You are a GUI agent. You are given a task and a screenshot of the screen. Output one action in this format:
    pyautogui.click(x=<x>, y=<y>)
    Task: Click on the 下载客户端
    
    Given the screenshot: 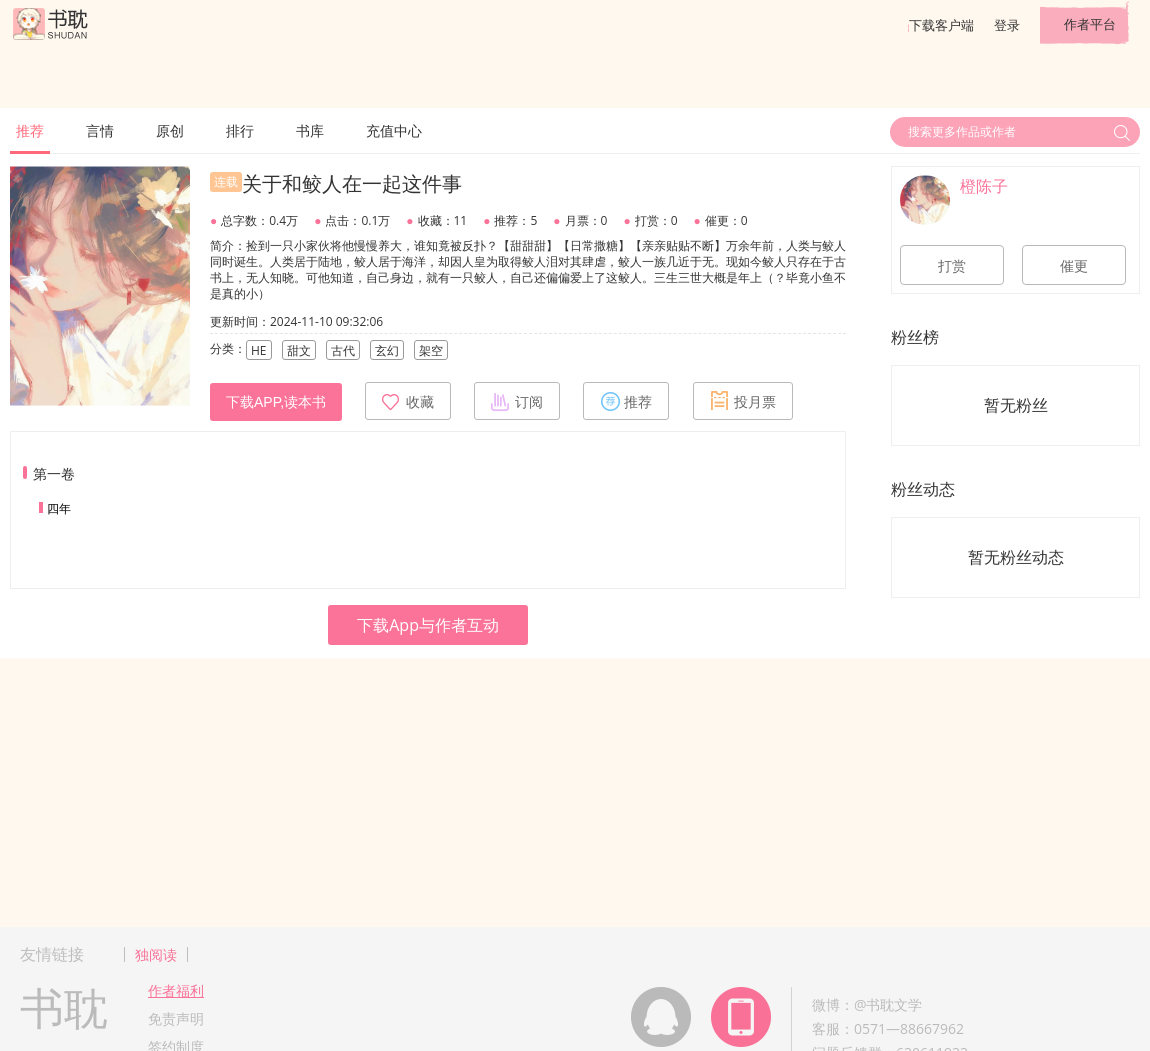 What is the action you would take?
    pyautogui.click(x=941, y=25)
    